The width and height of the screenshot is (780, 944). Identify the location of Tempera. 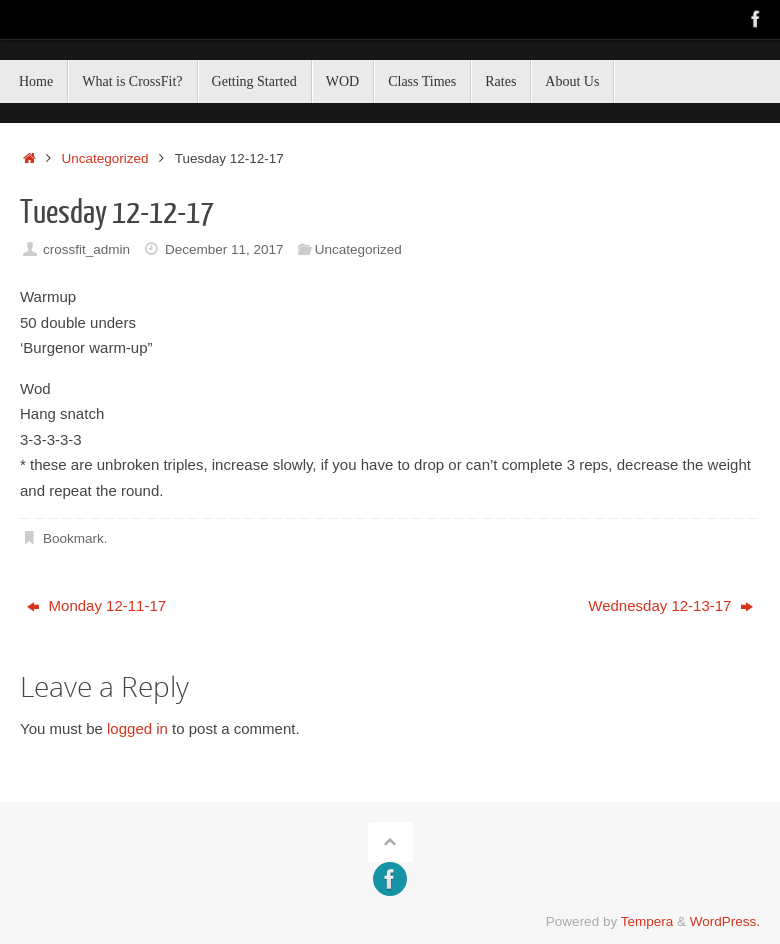
(647, 921).